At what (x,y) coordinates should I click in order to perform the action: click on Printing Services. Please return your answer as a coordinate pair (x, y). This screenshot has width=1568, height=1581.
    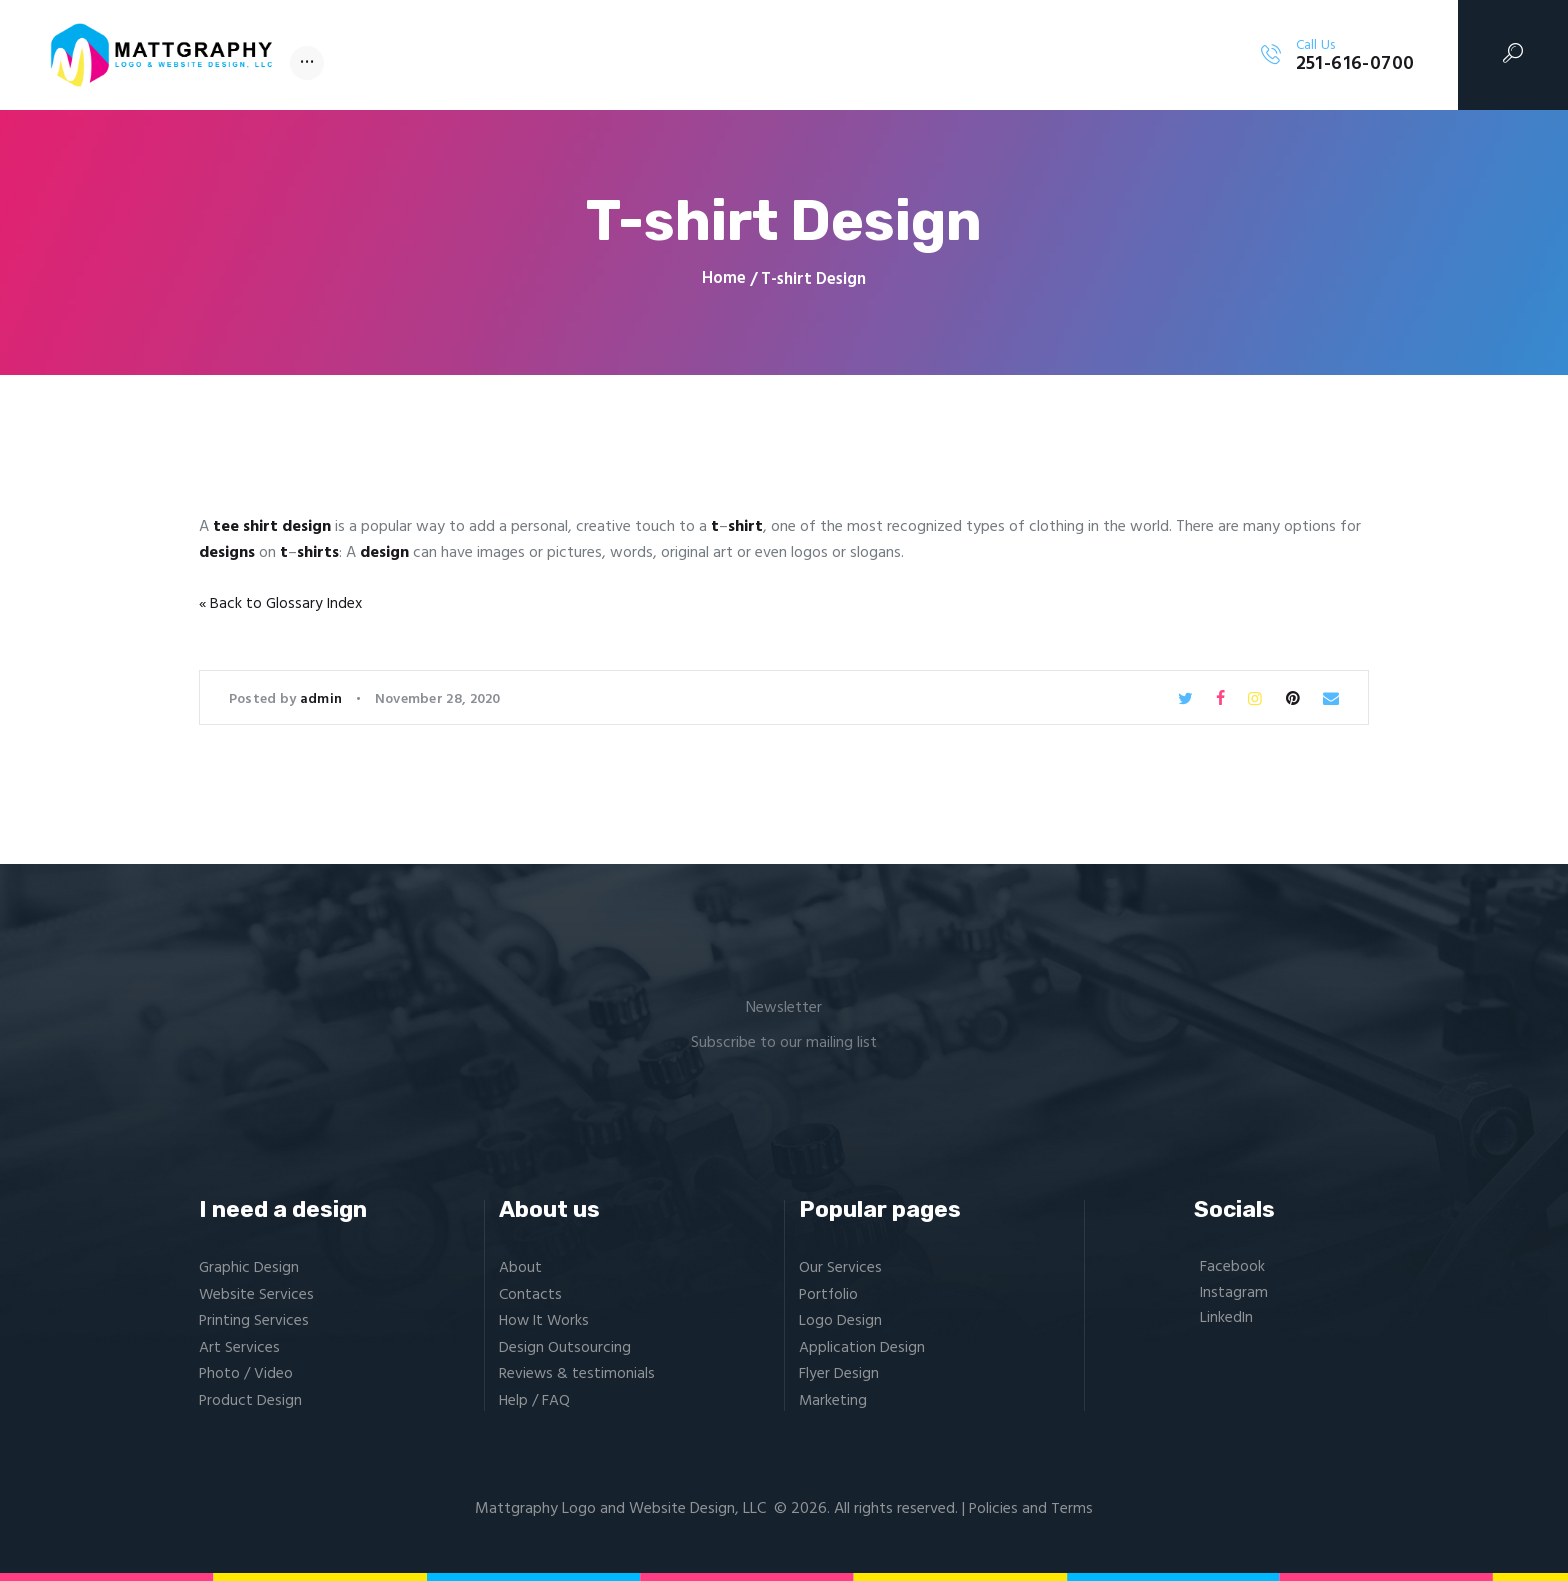
    Looking at the image, I should click on (254, 1321).